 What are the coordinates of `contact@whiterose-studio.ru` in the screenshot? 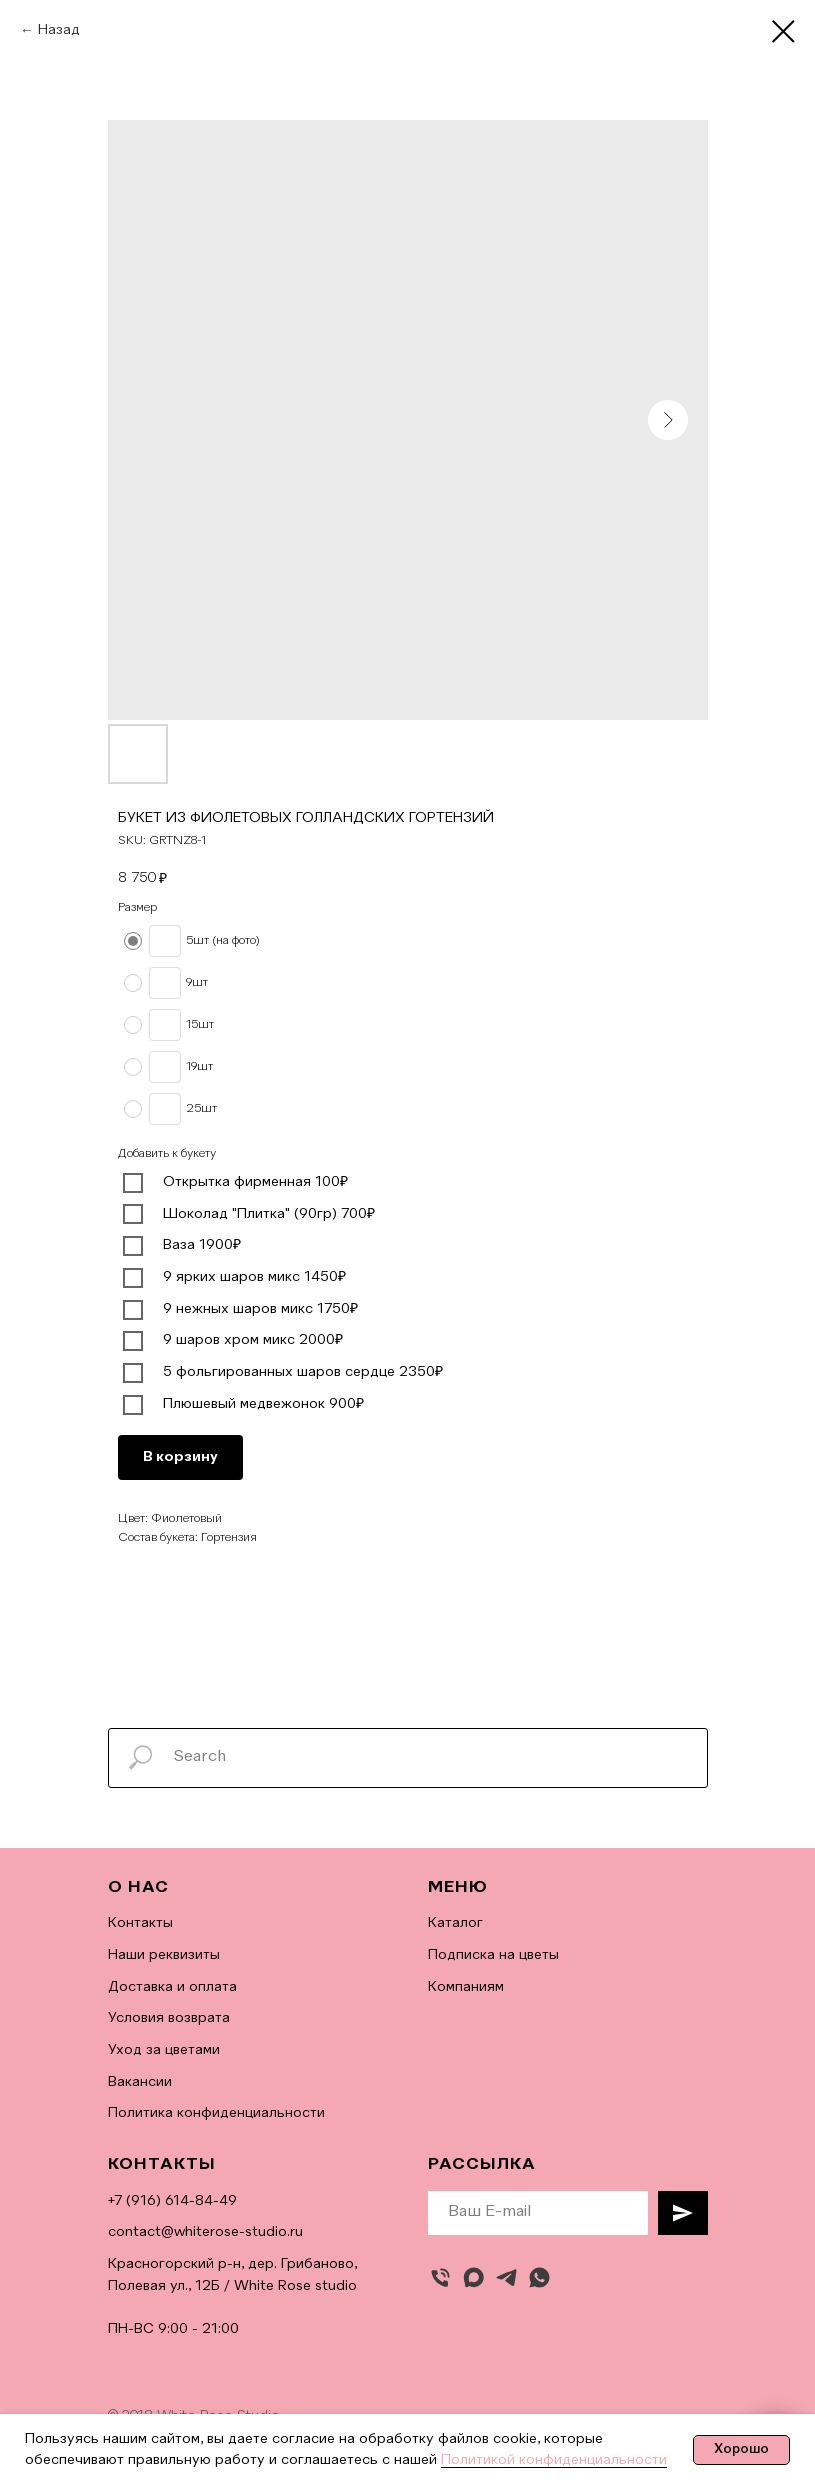 It's located at (205, 2232).